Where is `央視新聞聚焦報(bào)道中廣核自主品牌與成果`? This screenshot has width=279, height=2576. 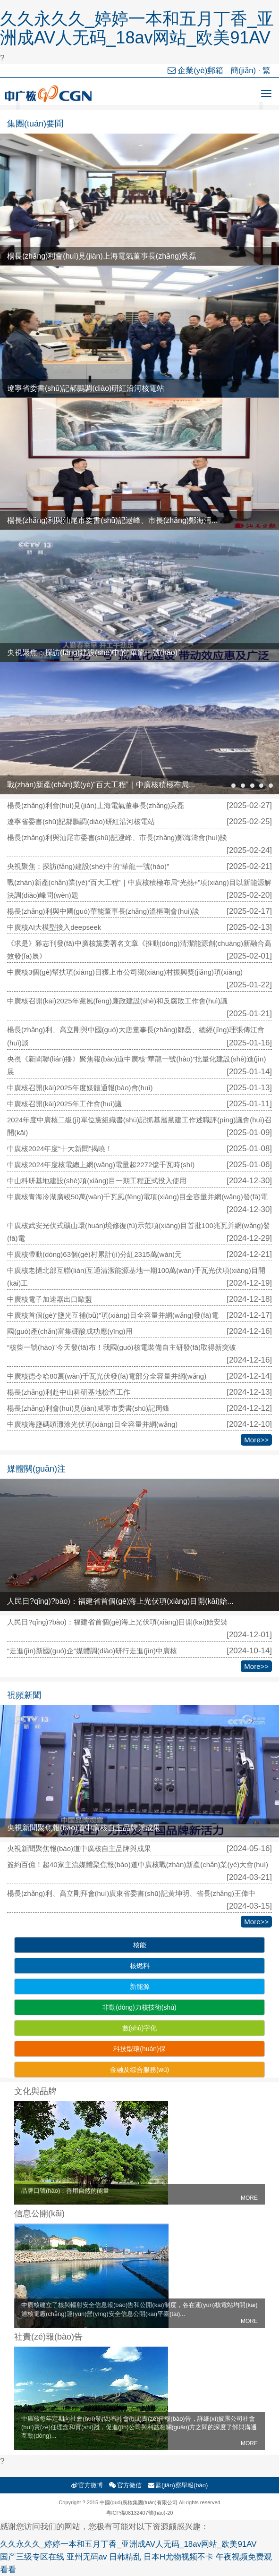
央視新聞聚焦報(bào)道中廣核自主品牌與成果 is located at coordinates (84, 1828).